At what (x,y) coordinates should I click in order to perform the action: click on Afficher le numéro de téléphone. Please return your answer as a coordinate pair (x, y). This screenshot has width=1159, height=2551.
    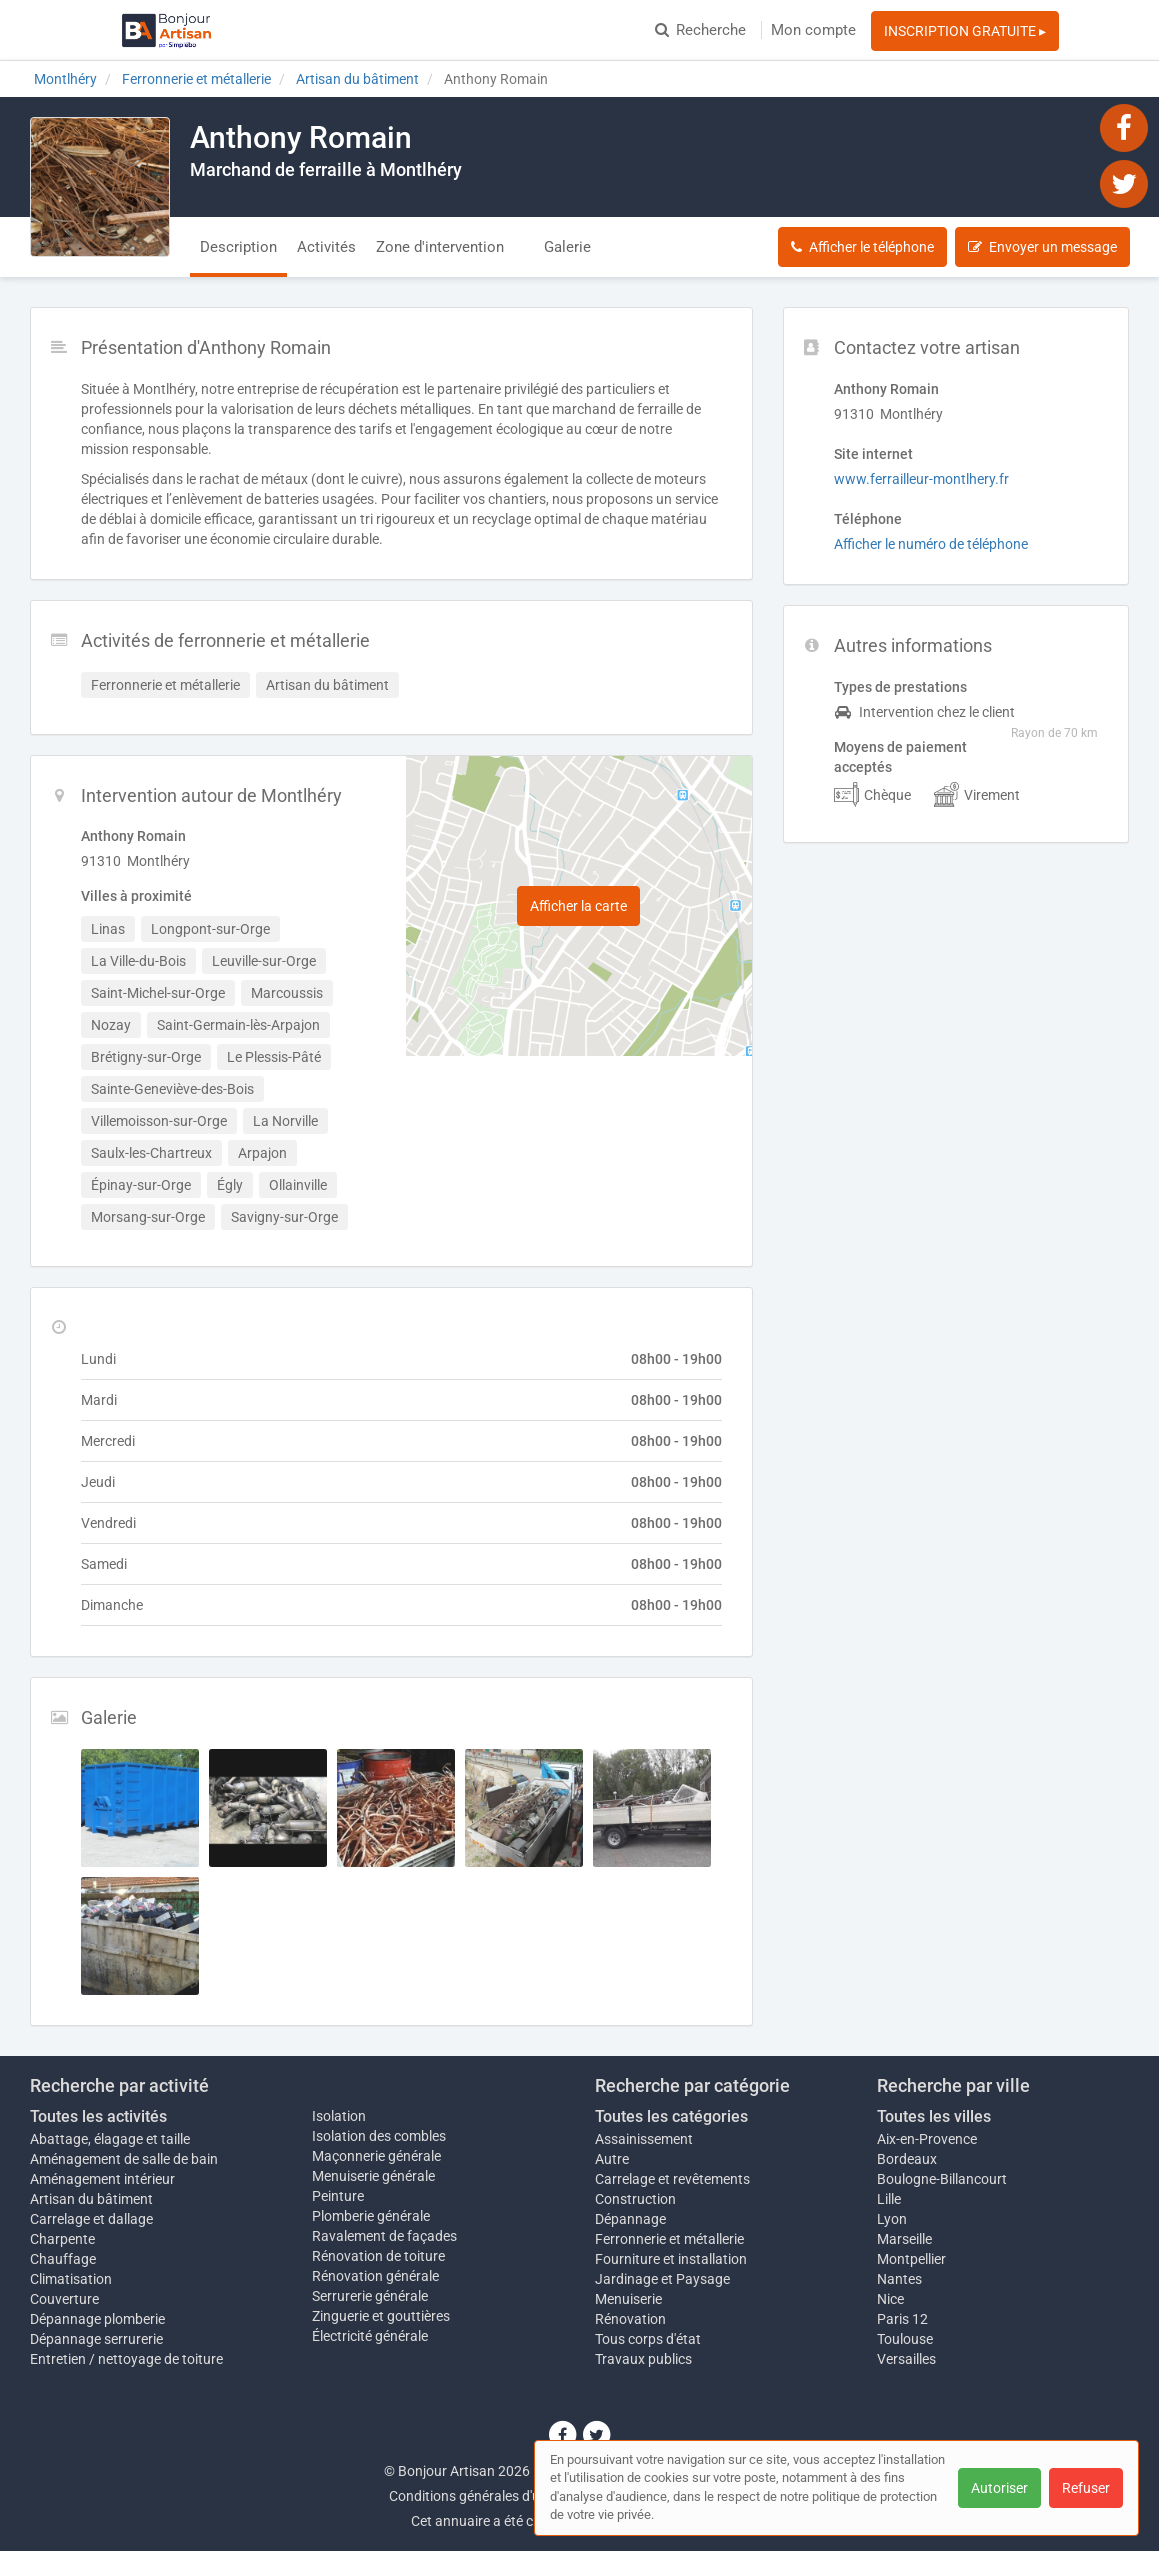
    Looking at the image, I should click on (931, 544).